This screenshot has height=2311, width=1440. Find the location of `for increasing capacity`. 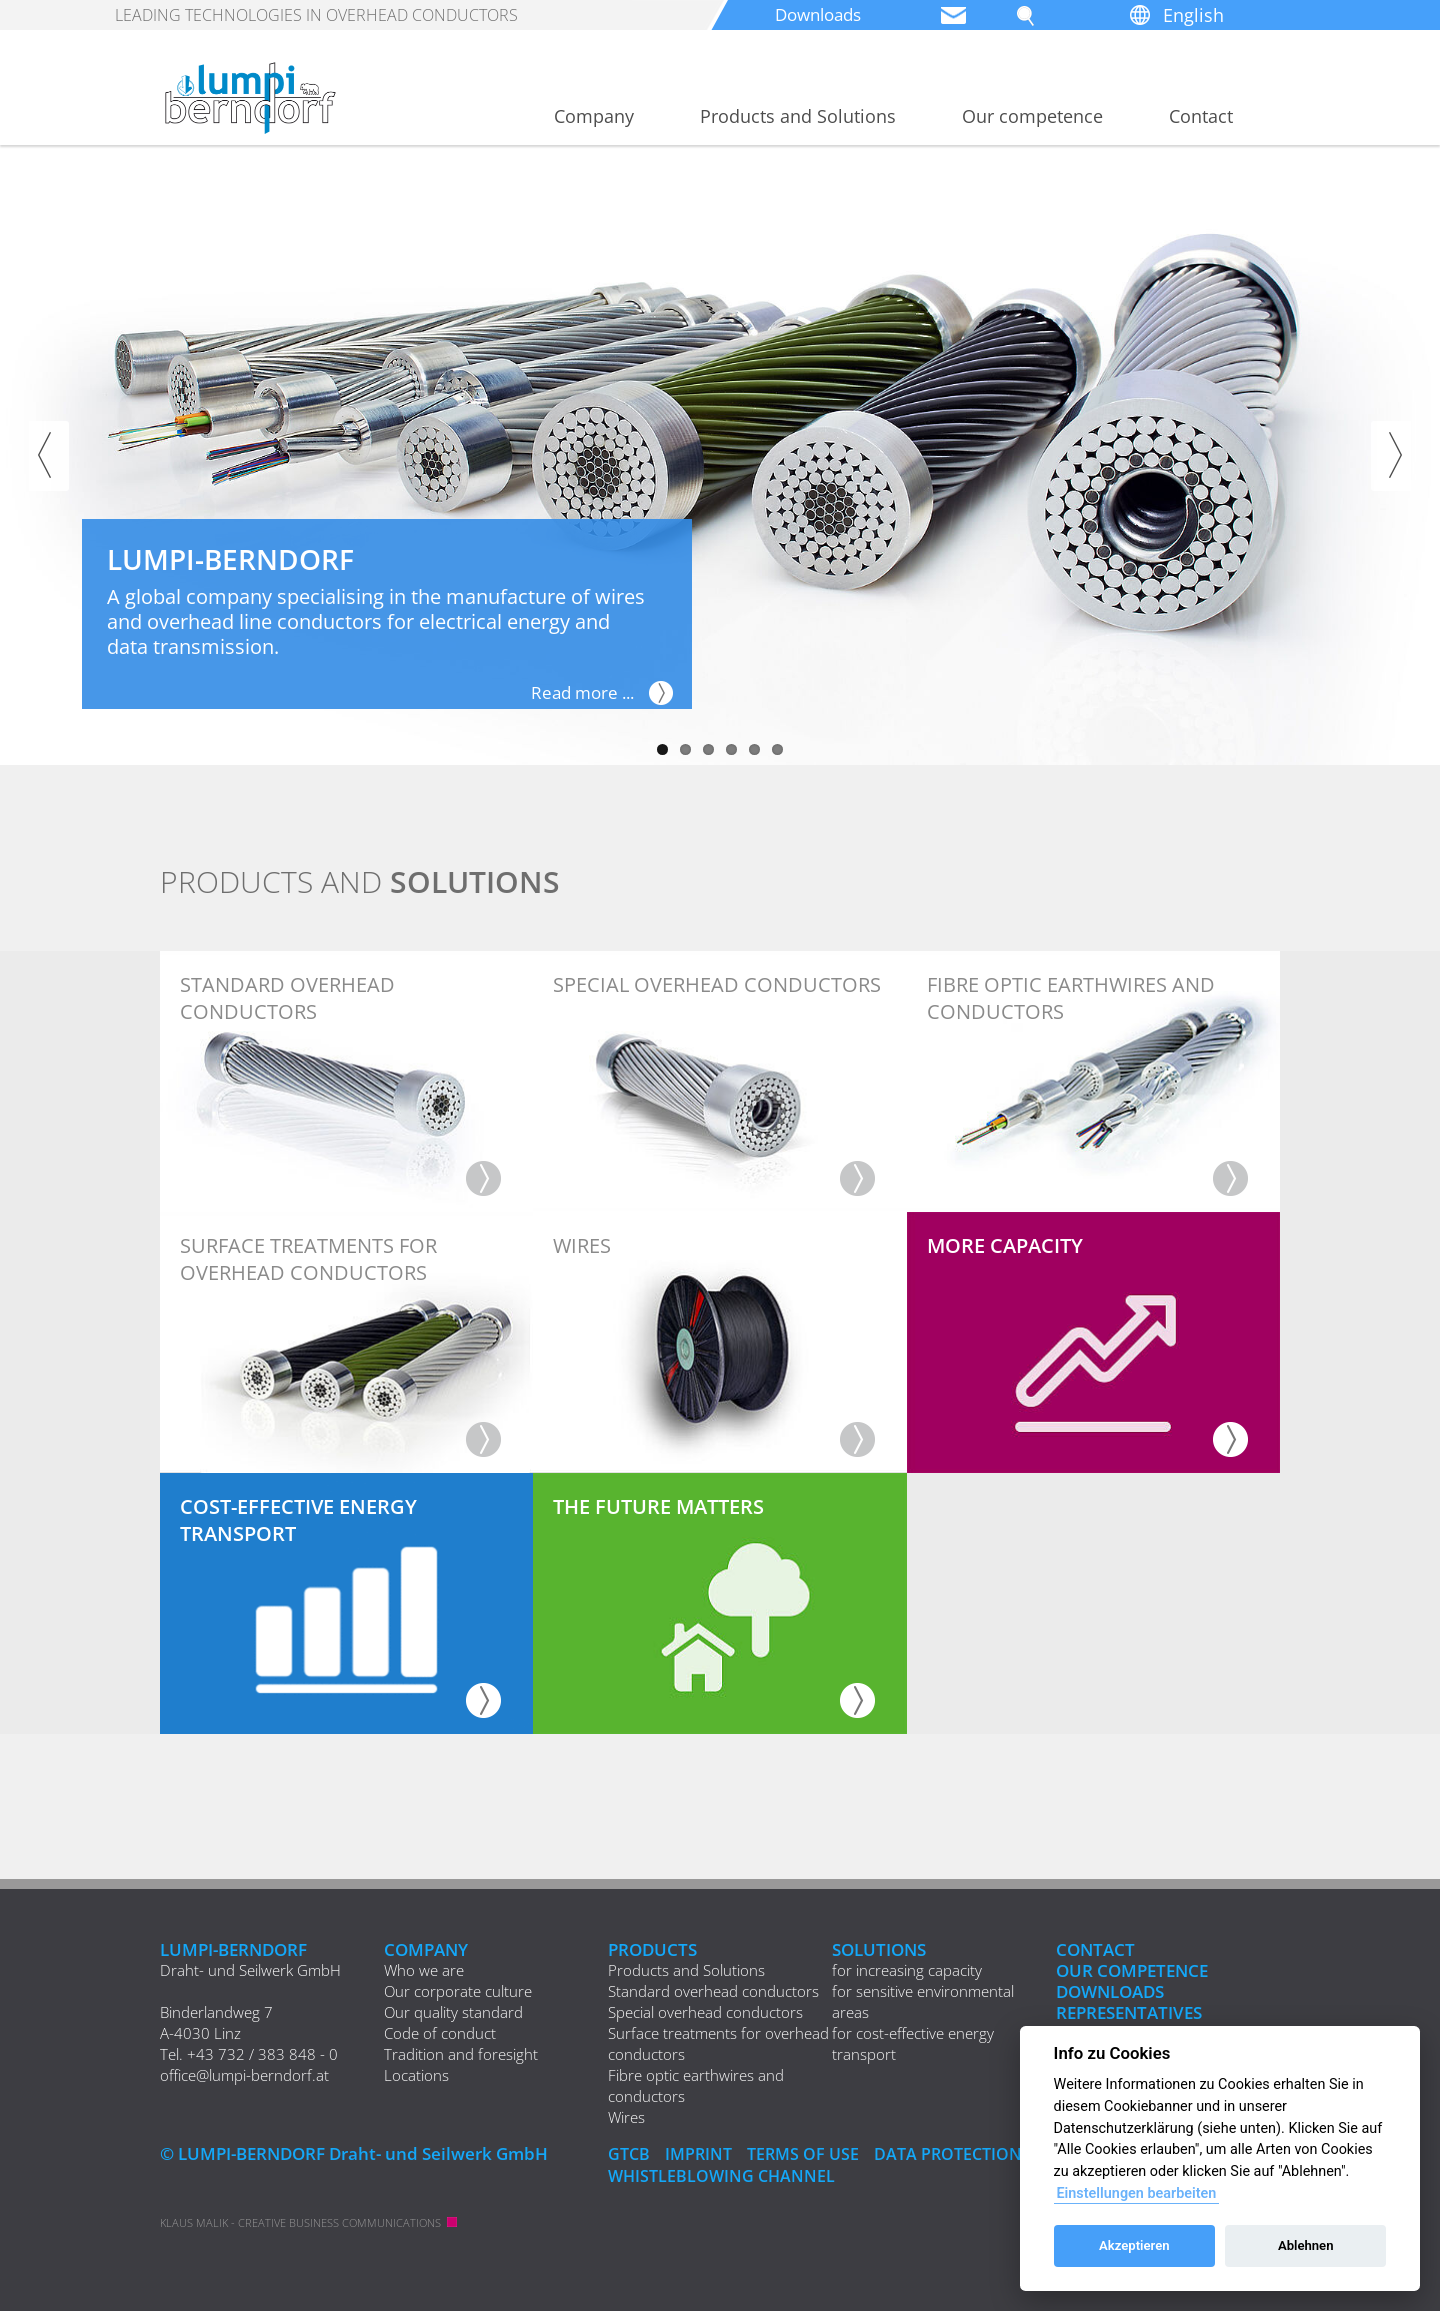

for increasing capacity is located at coordinates (907, 1970).